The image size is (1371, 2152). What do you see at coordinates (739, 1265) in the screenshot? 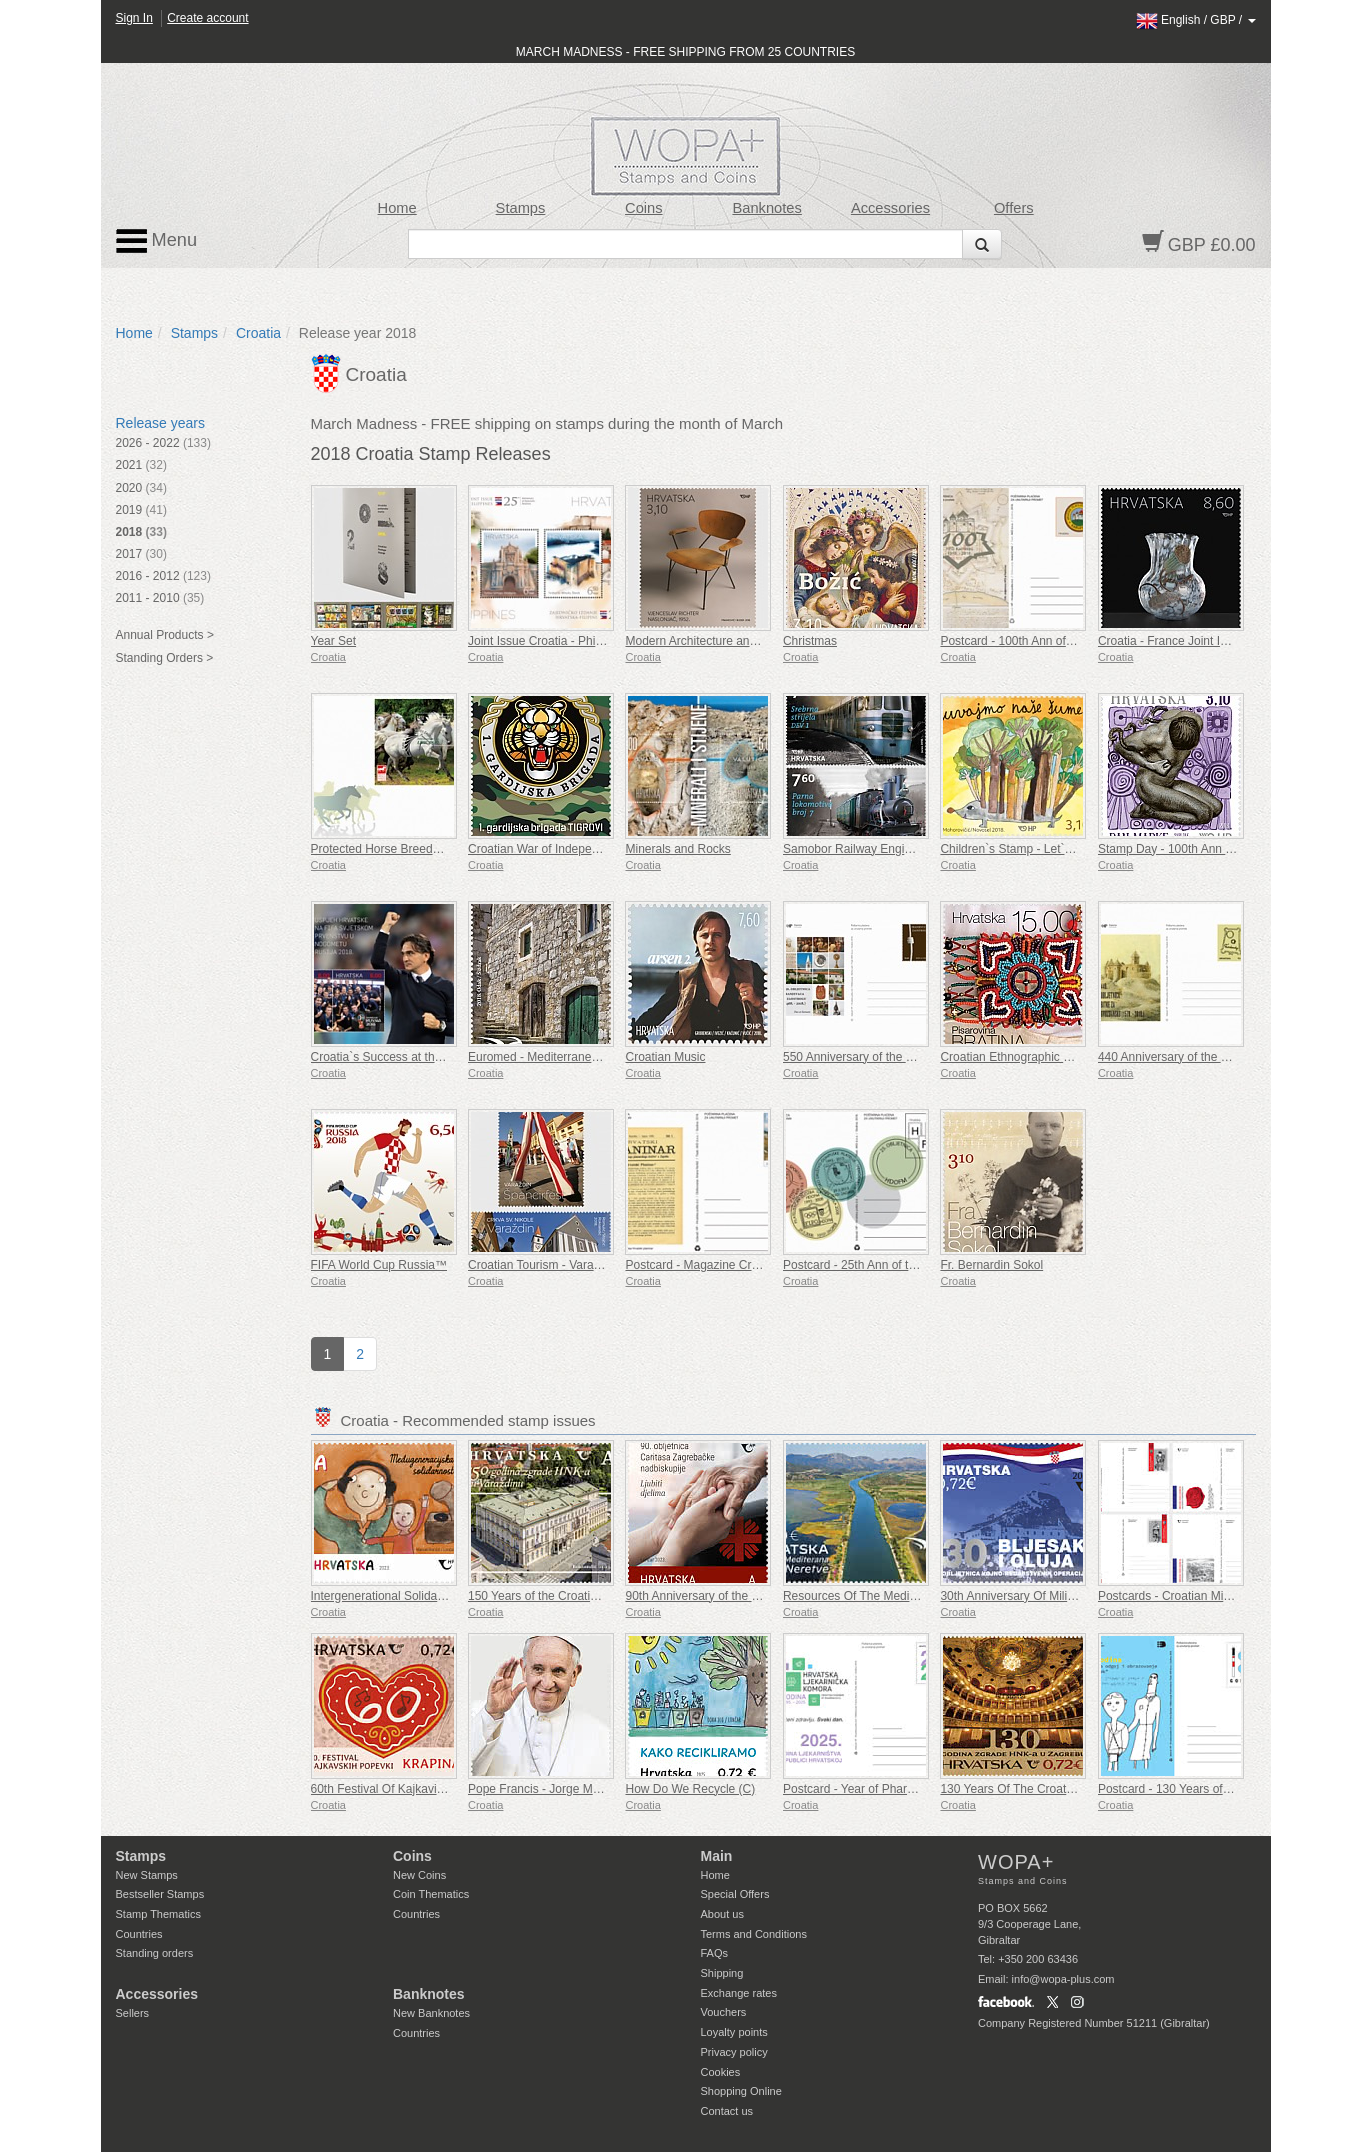
I see `Postcard - Magazine Croatian Mountaineer` at bounding box center [739, 1265].